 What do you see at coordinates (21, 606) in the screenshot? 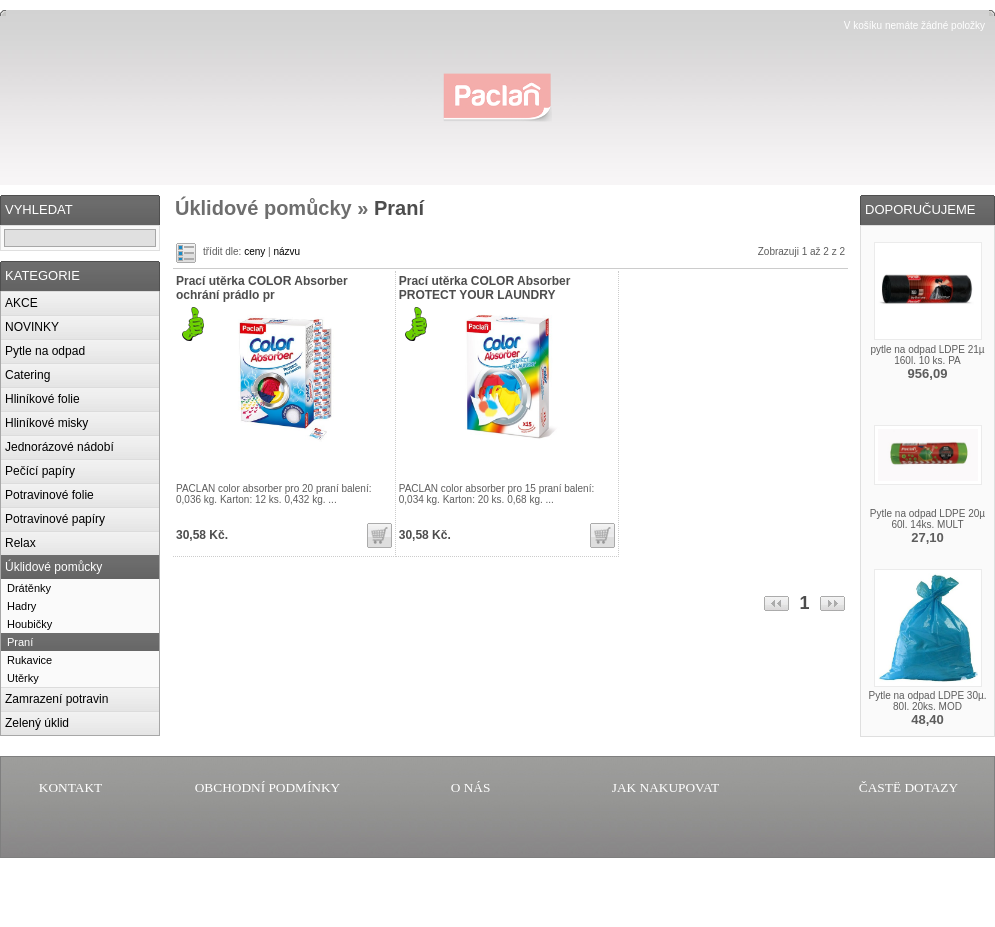
I see `Hadry` at bounding box center [21, 606].